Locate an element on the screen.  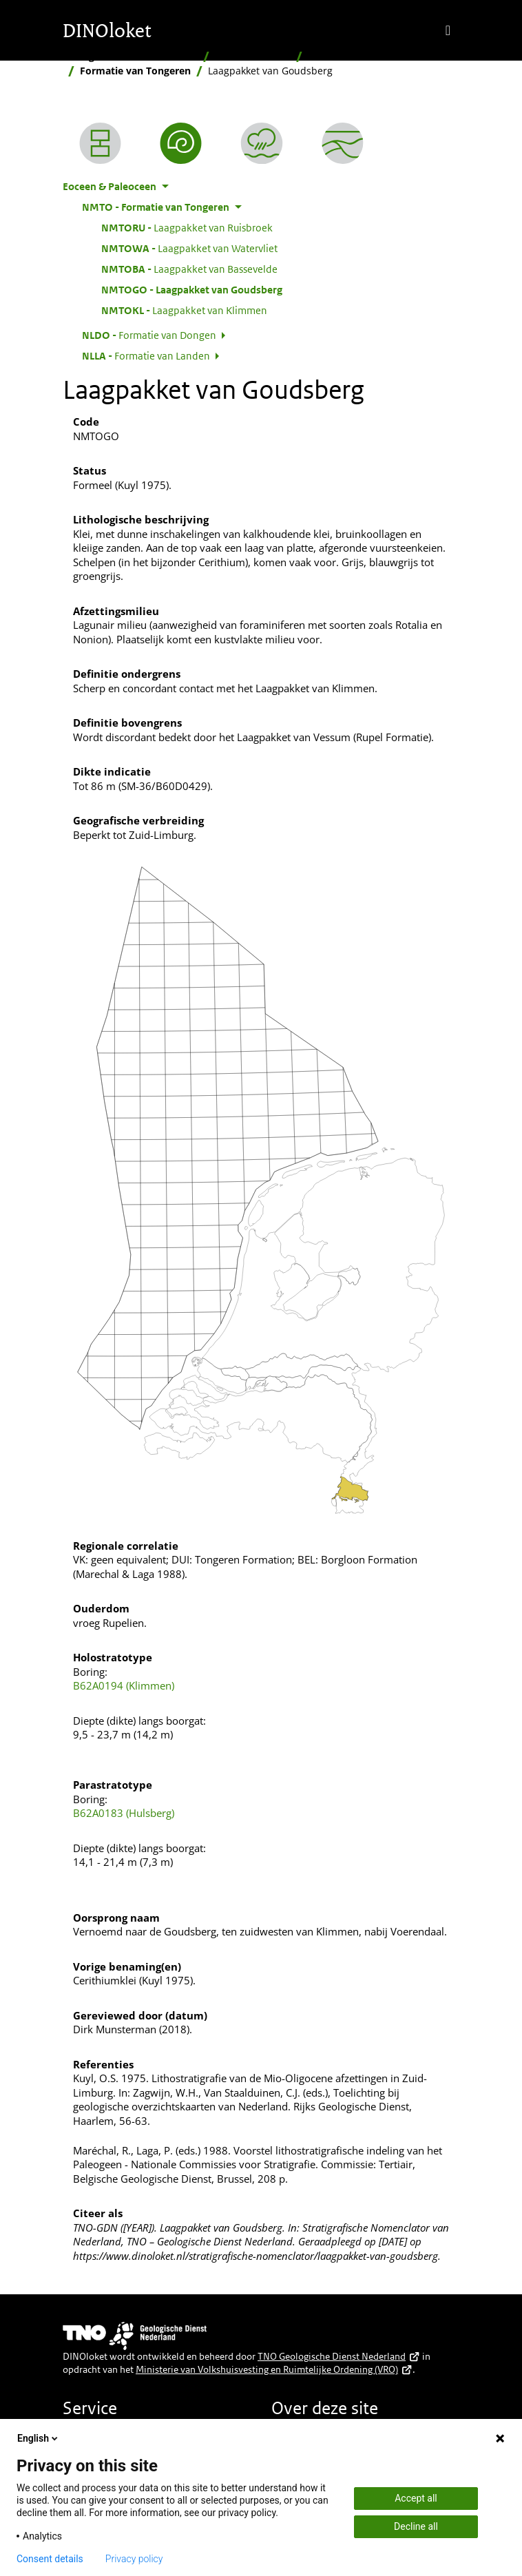
Laagpakket van Watervliet is located at coordinates (189, 248).